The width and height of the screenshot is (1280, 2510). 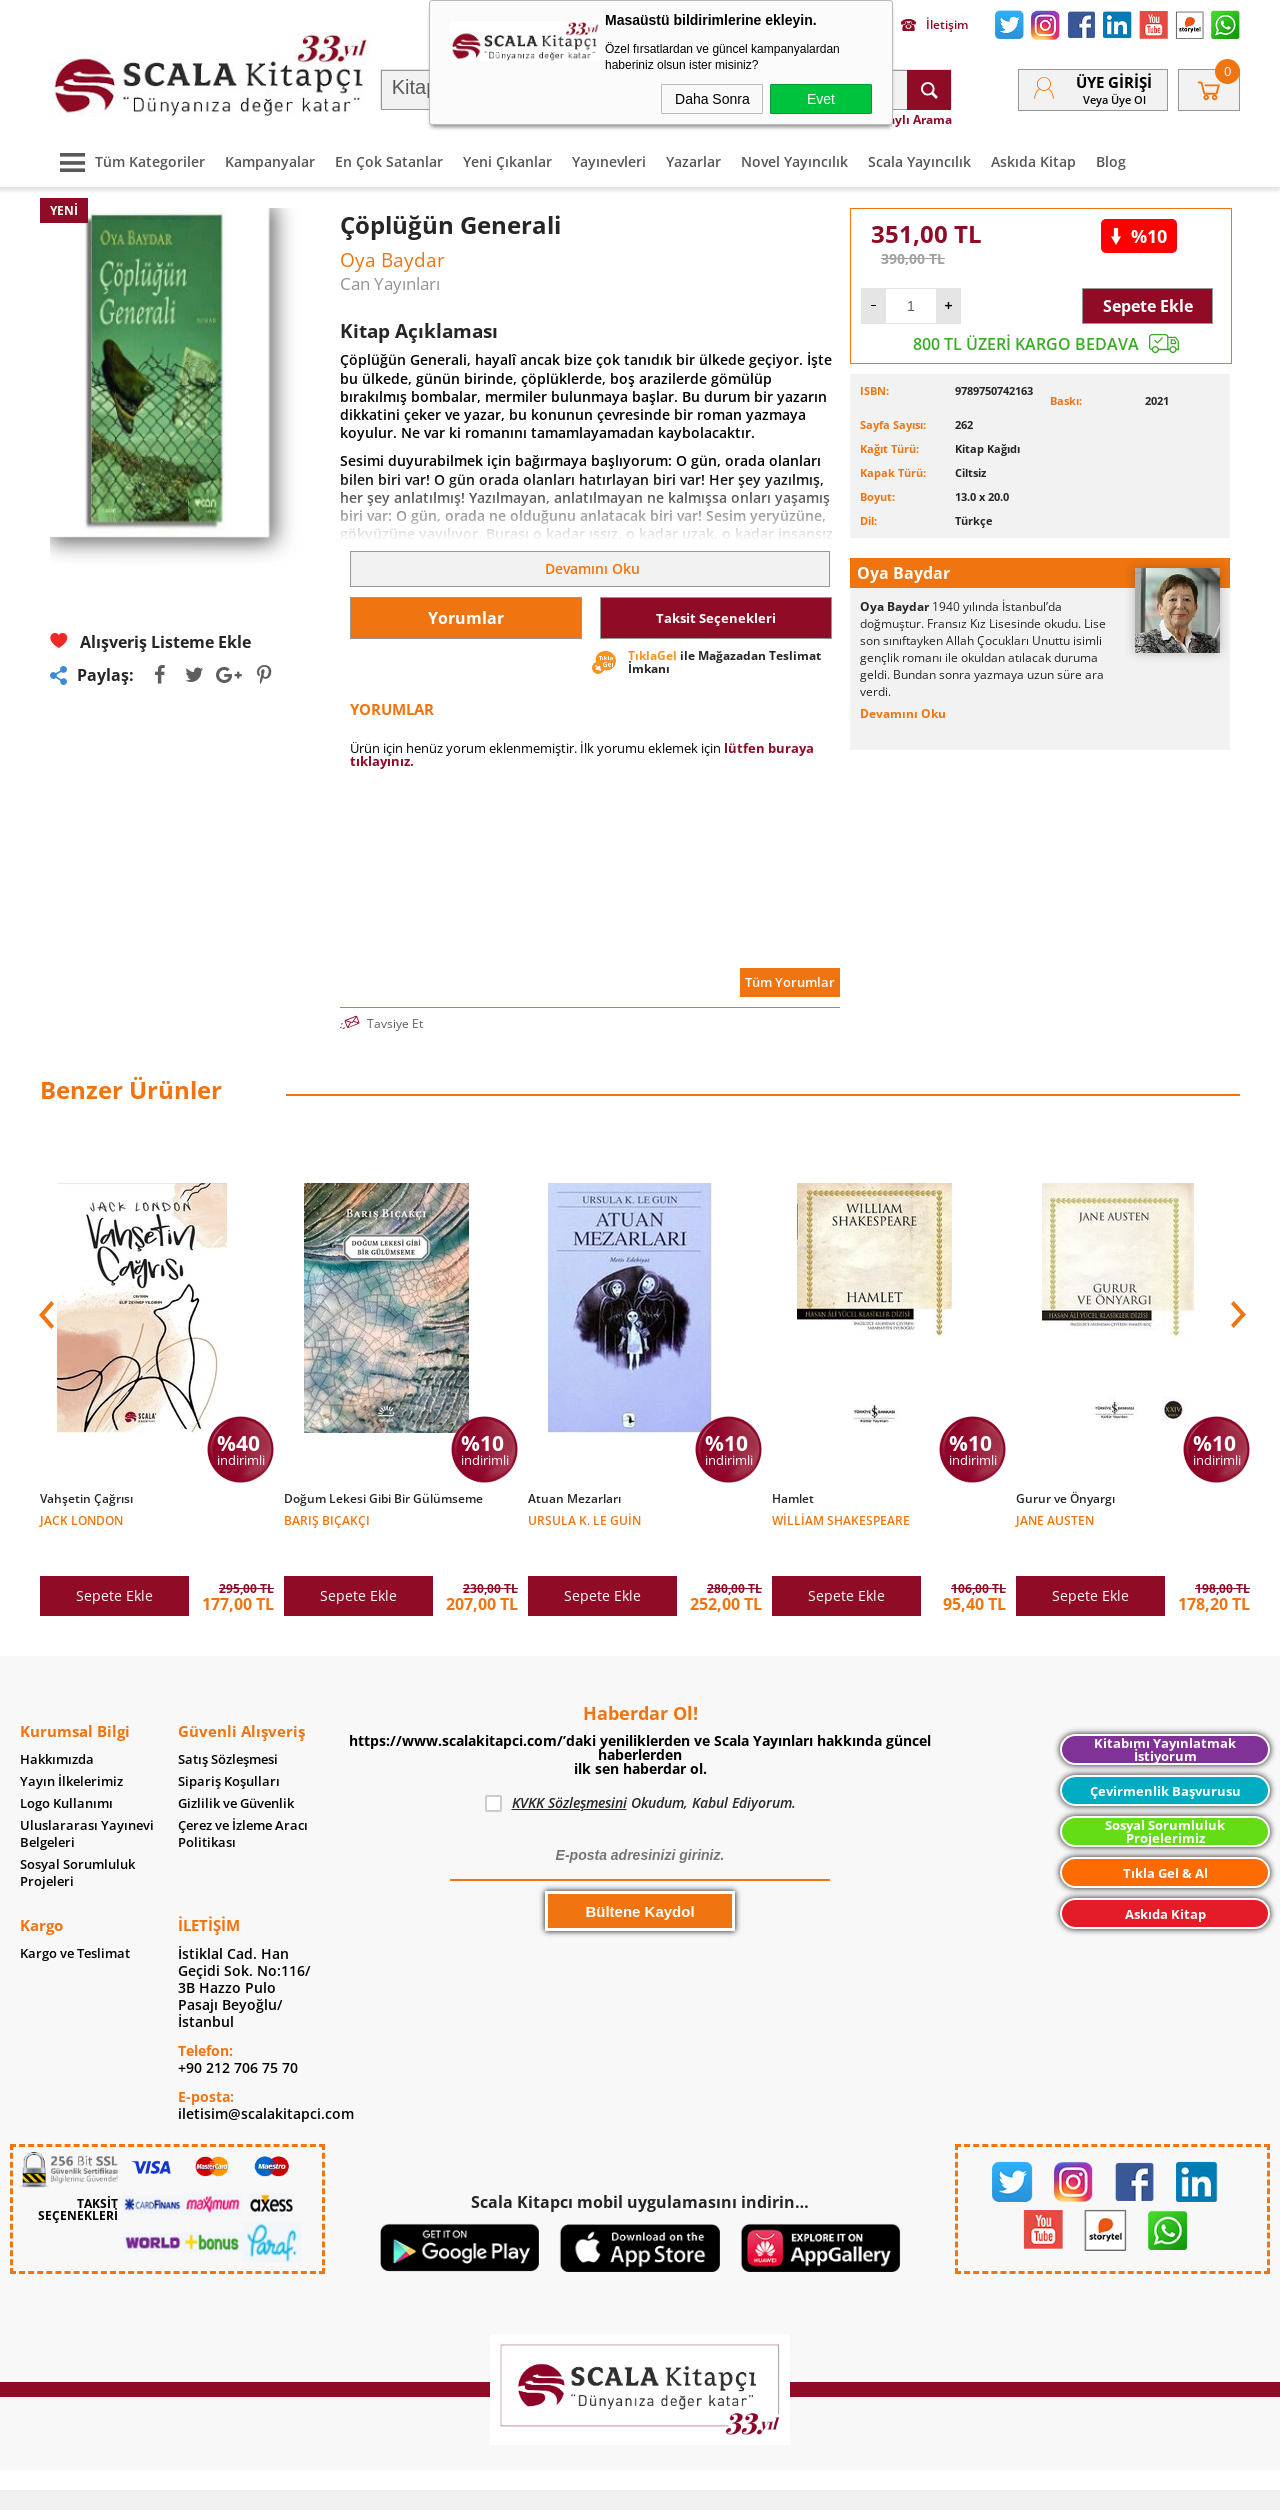 I want to click on Tıkla Gel & Al, so click(x=1165, y=1843).